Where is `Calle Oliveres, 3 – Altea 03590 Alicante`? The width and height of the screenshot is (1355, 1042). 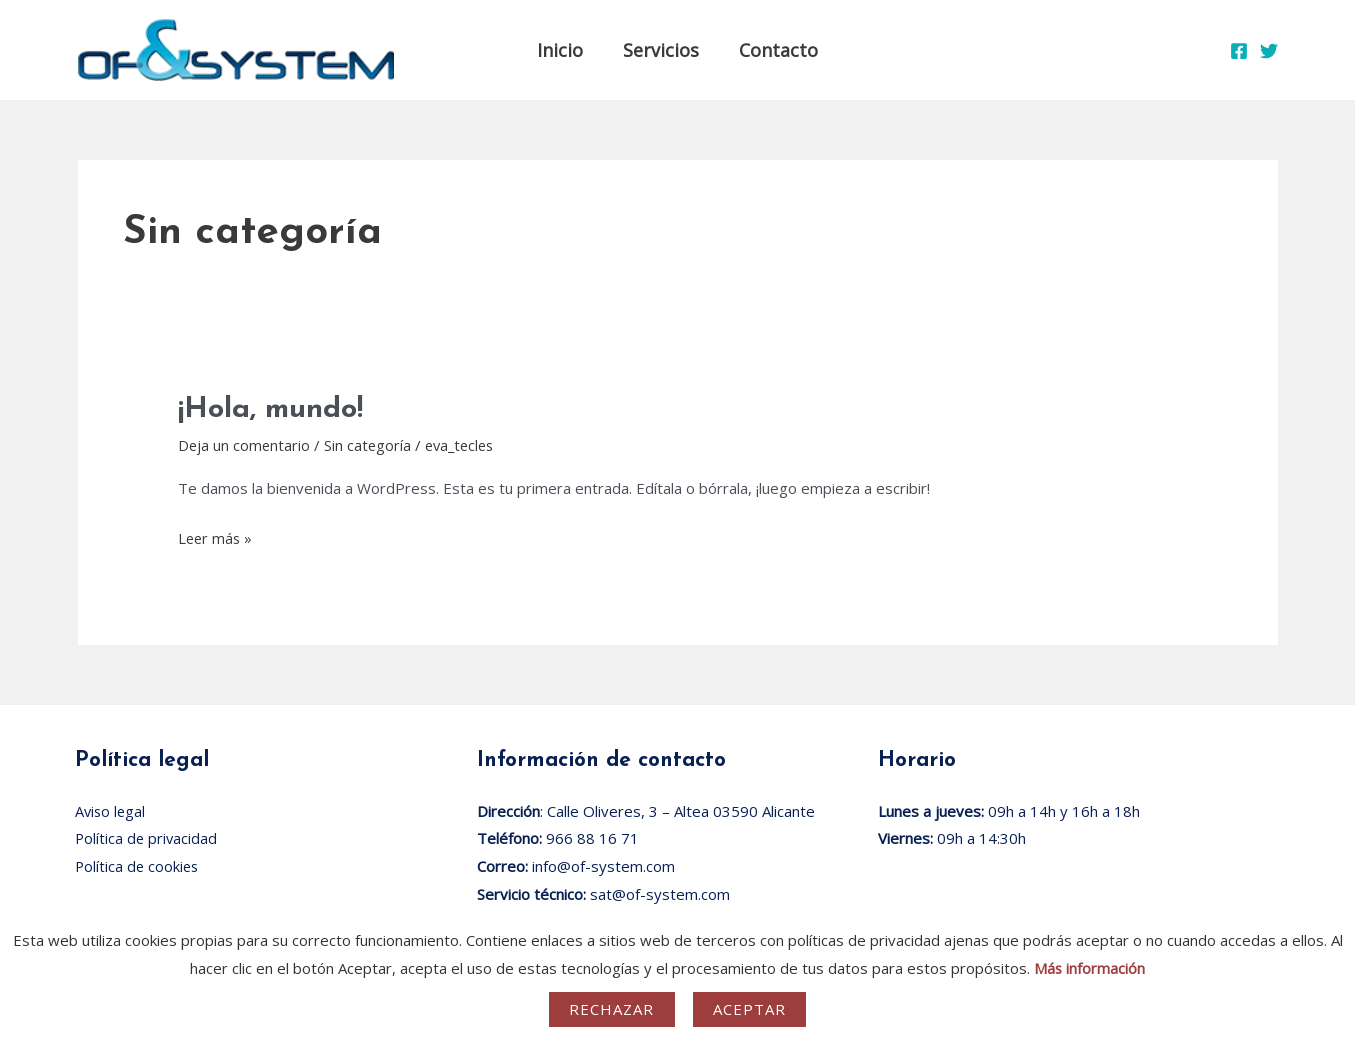 Calle Oliveres, 3 – Altea 03590 Alicante is located at coordinates (681, 811).